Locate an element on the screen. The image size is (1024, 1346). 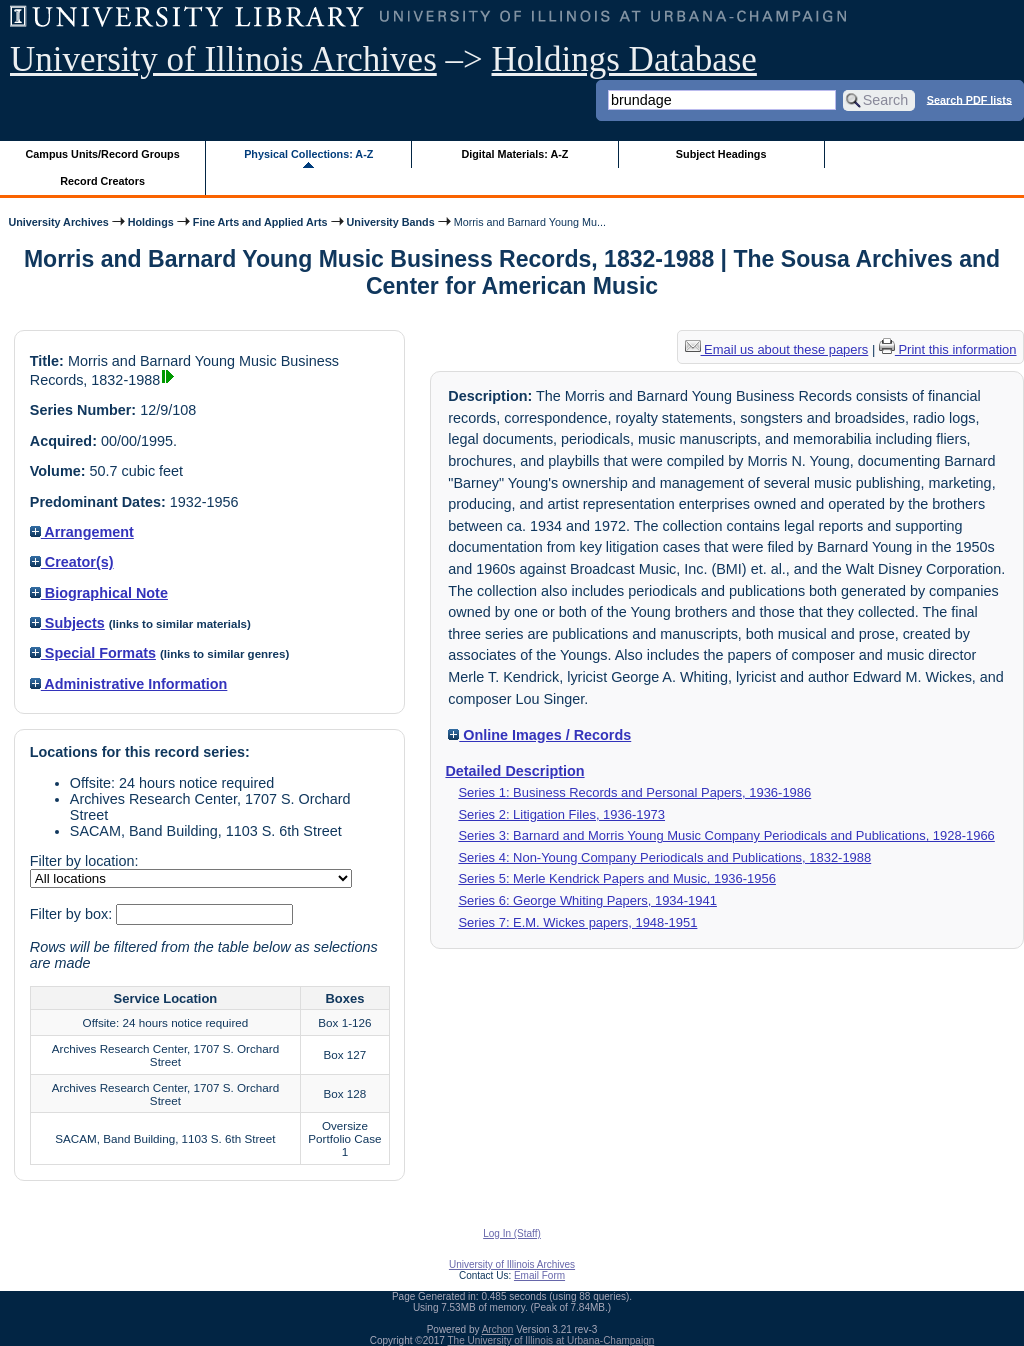
University Bands is located at coordinates (391, 222).